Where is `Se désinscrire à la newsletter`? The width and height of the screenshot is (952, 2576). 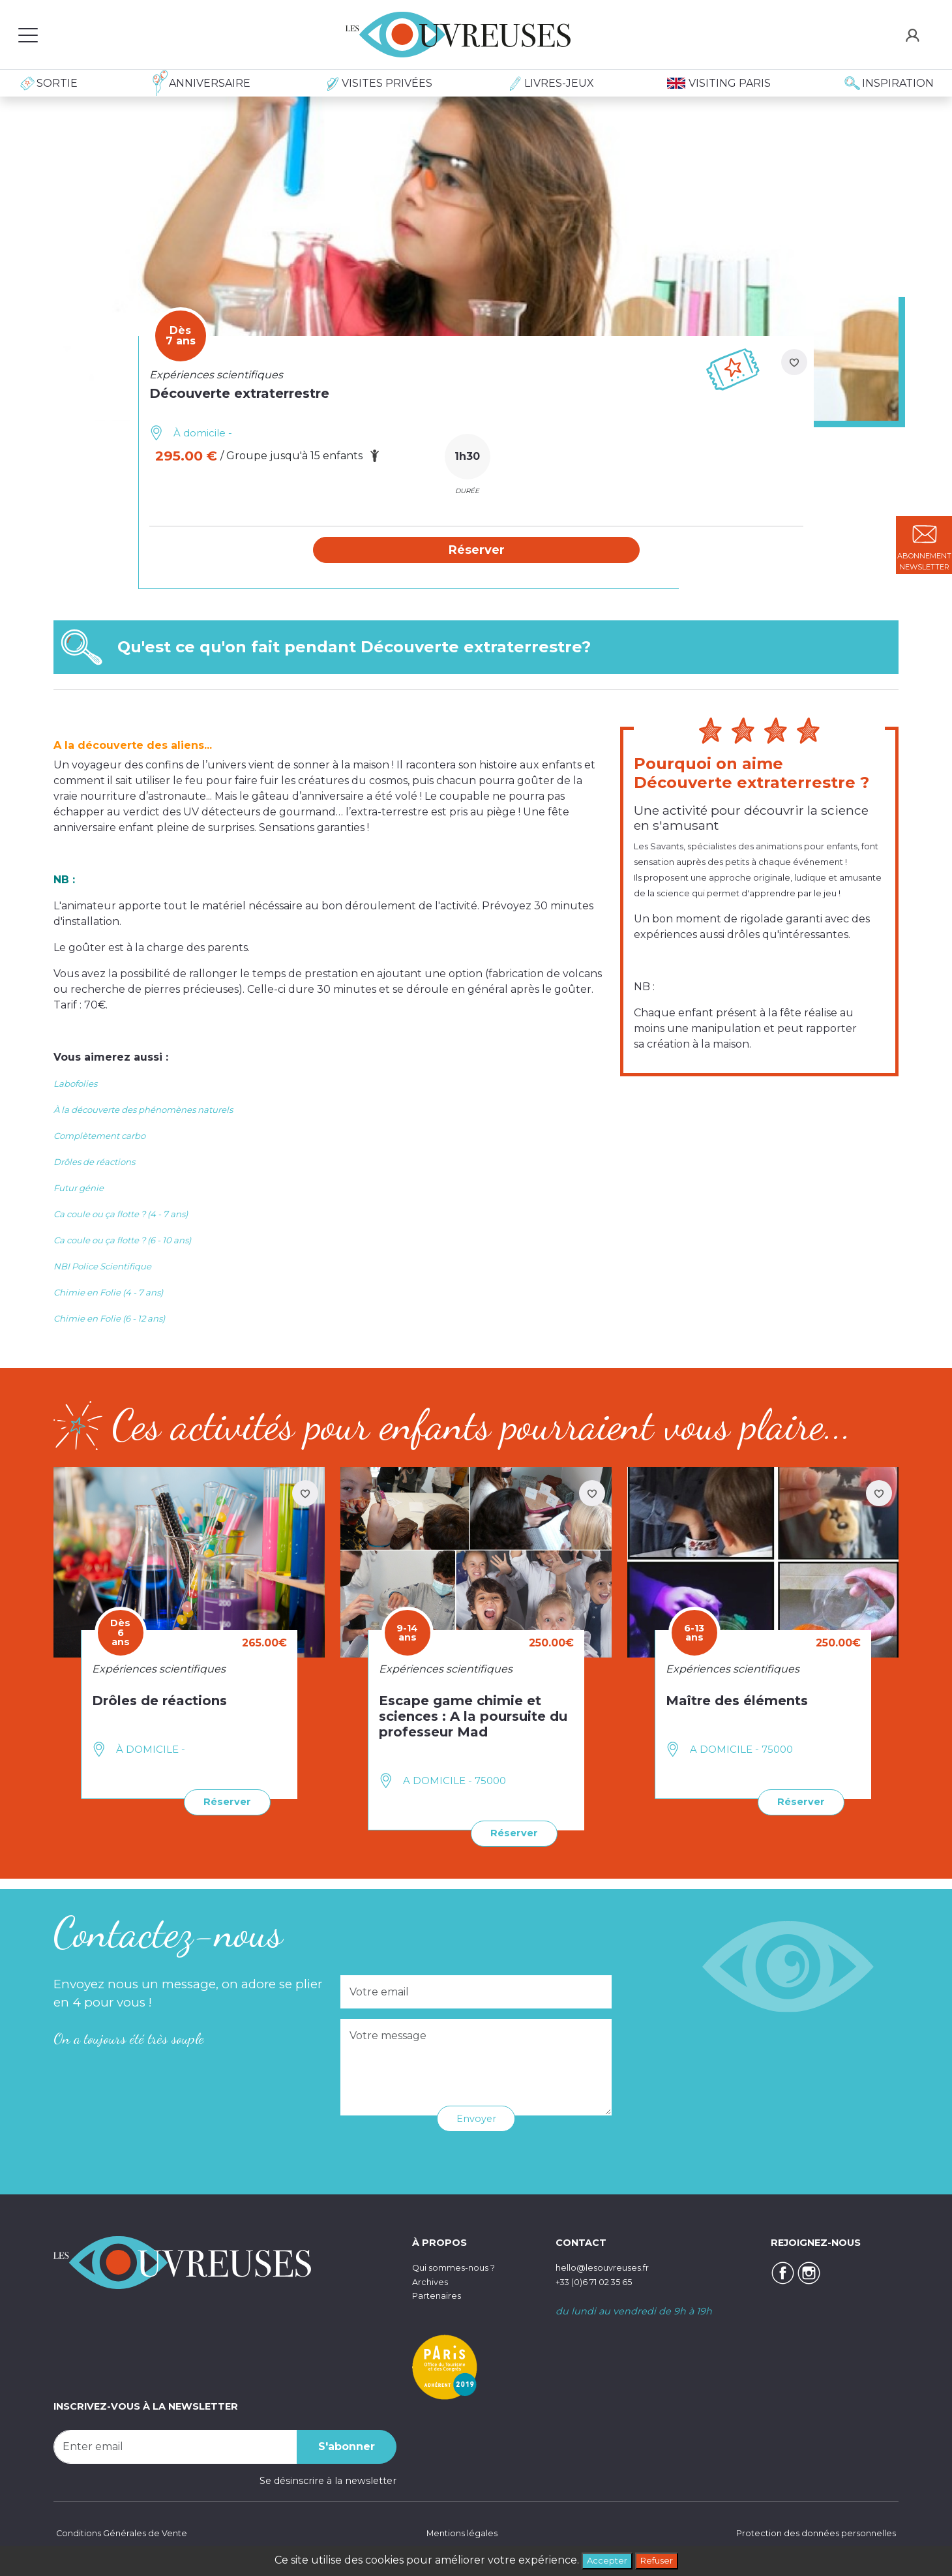 Se désinscrire à la newsletter is located at coordinates (328, 2479).